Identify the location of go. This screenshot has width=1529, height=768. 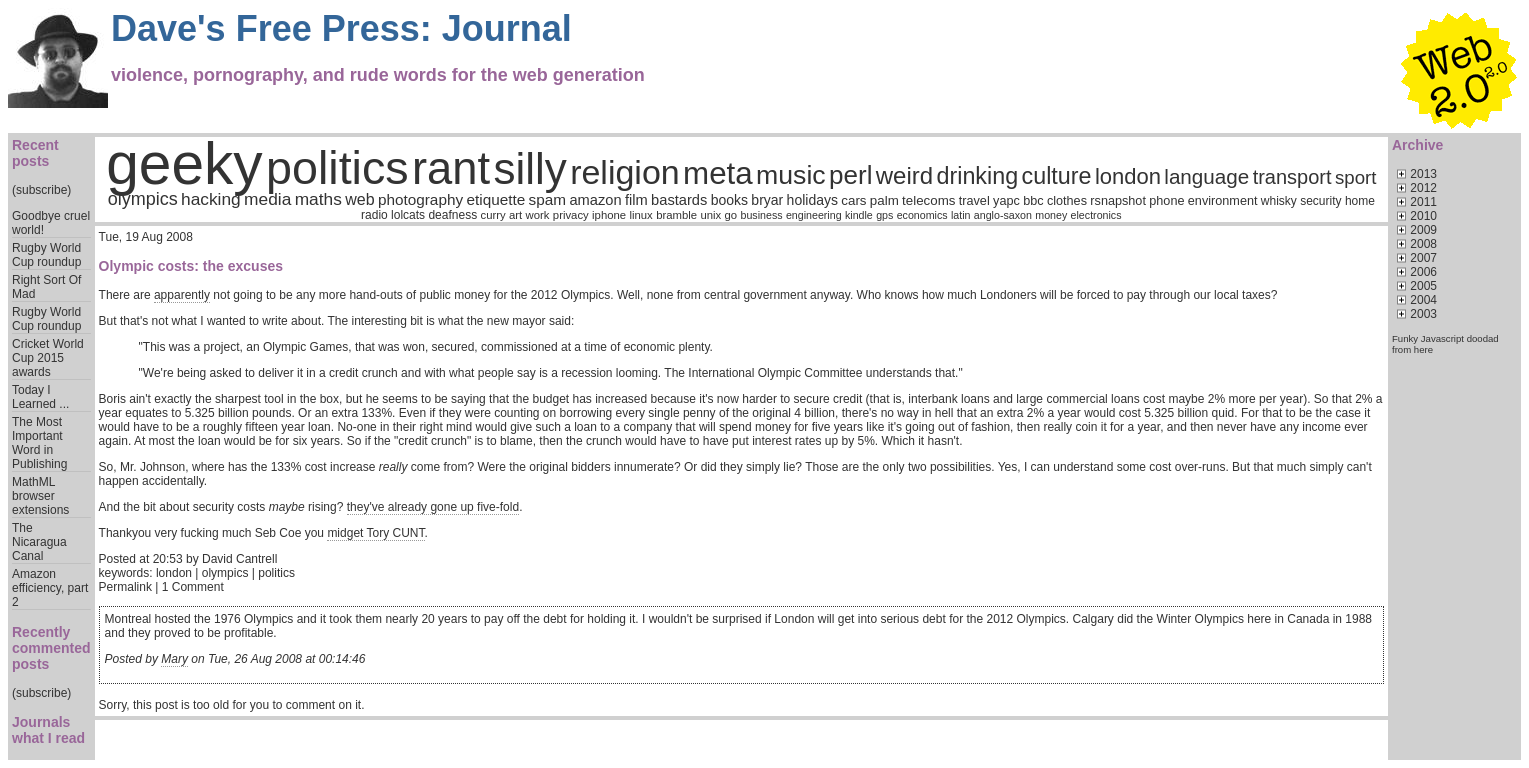
(731, 215).